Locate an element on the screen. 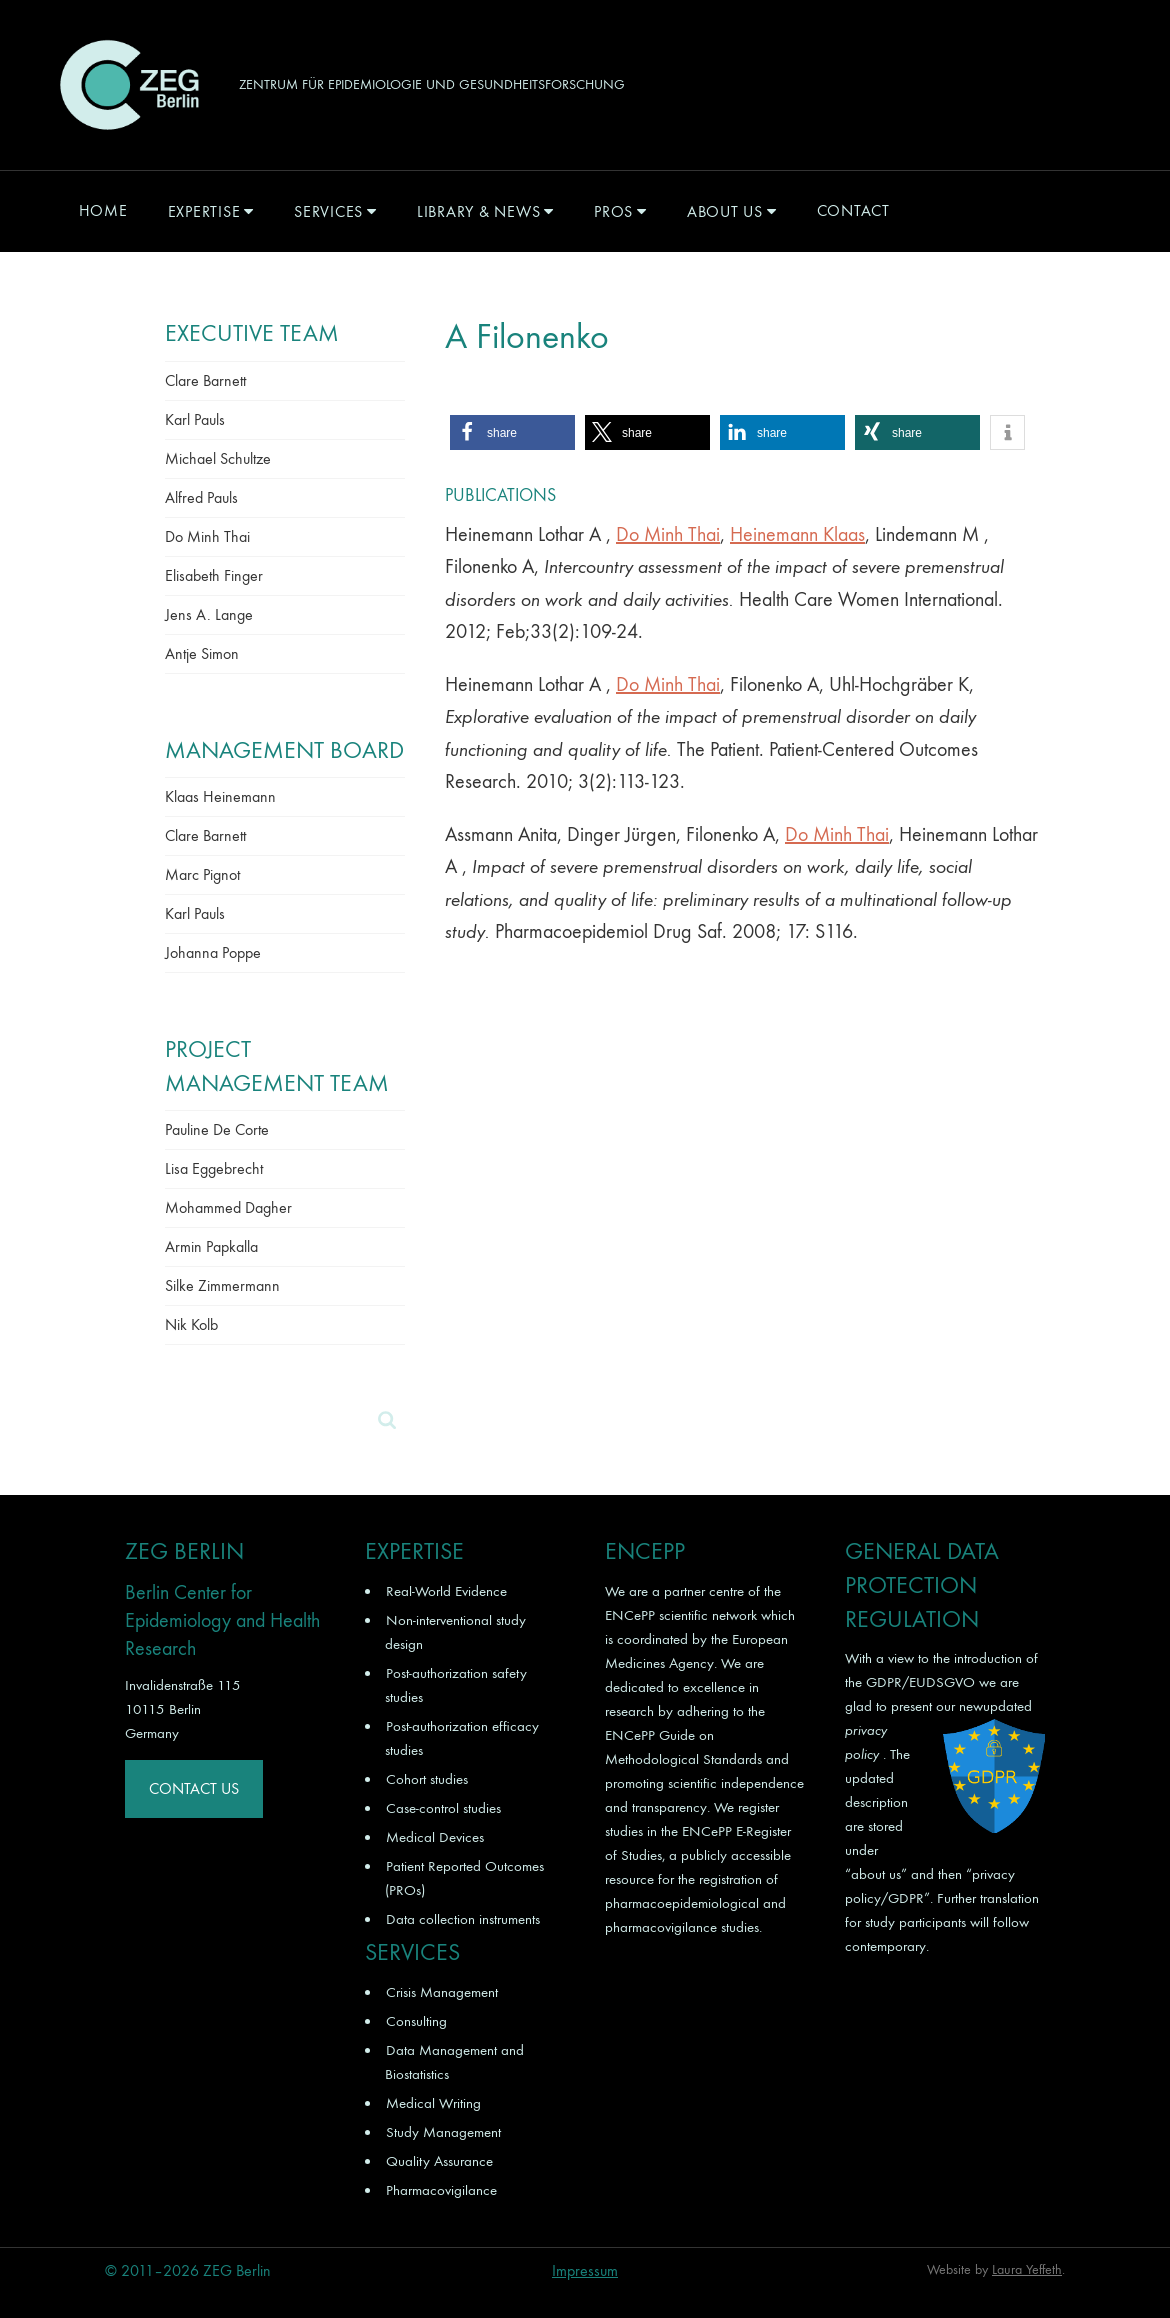 The height and width of the screenshot is (2318, 1170). Crisis Management is located at coordinates (442, 1992).